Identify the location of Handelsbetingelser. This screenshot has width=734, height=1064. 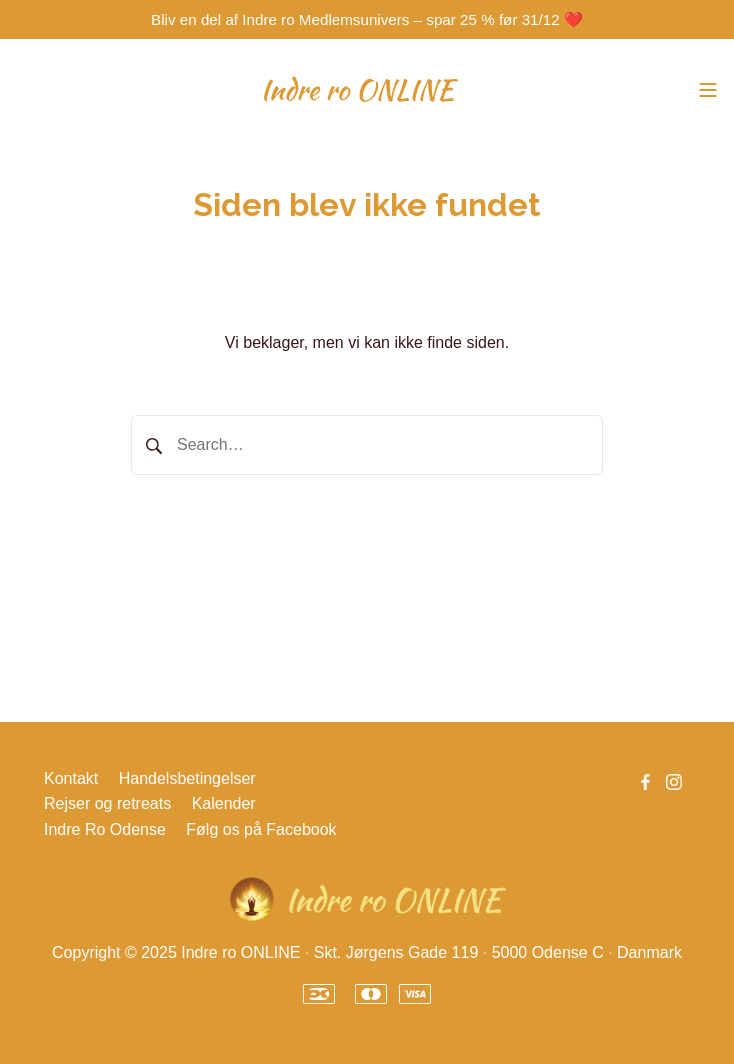
(187, 778).